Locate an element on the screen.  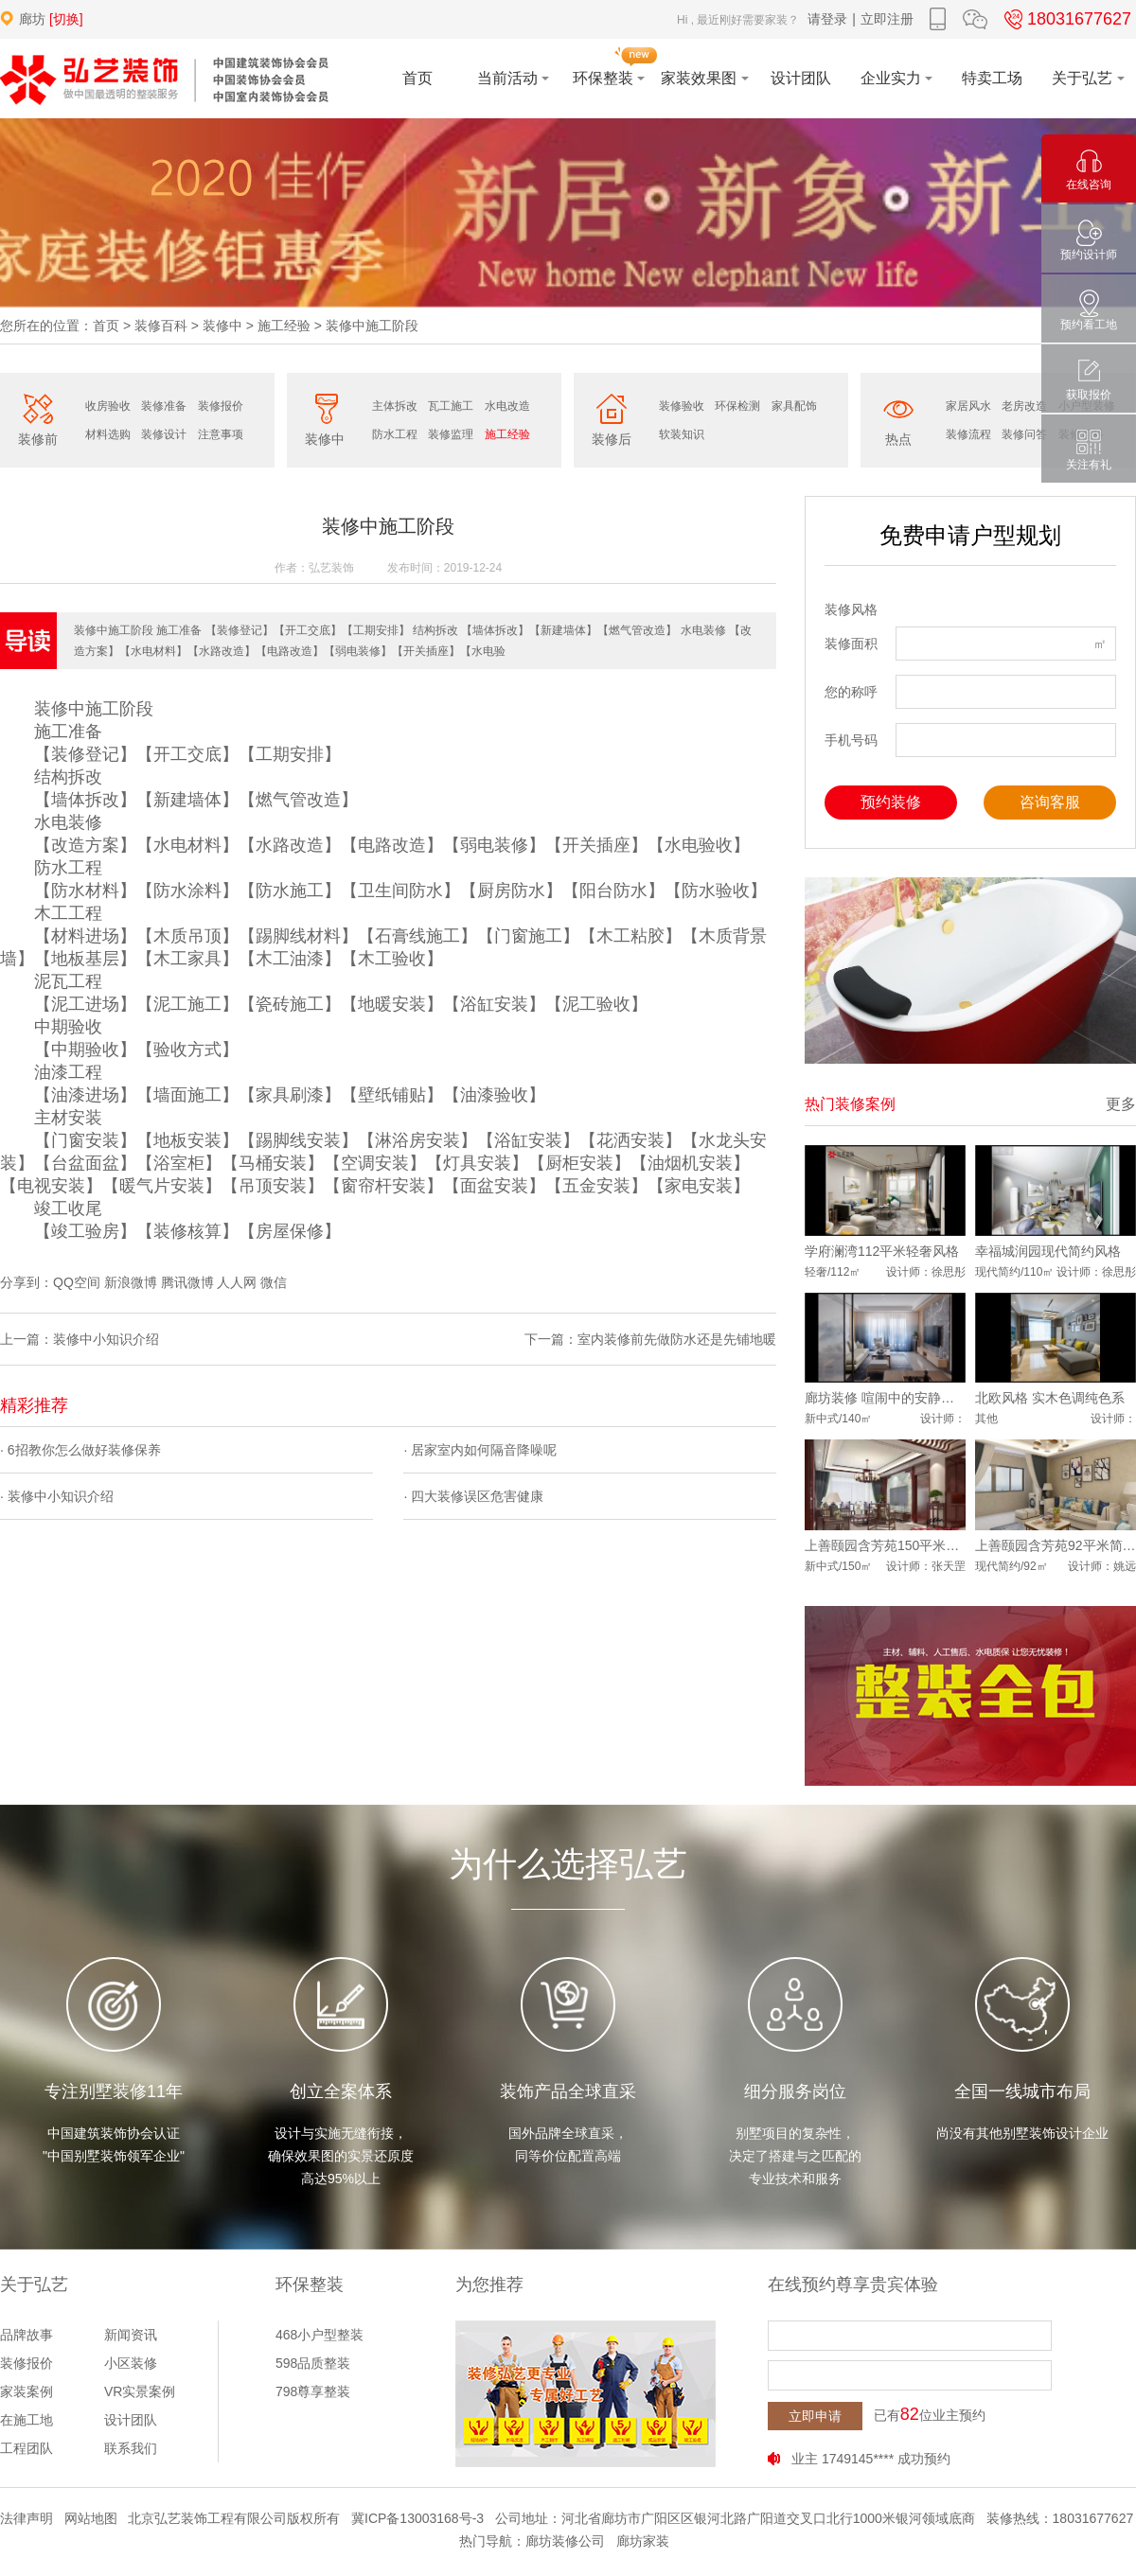
598品质整装 is located at coordinates (312, 2363).